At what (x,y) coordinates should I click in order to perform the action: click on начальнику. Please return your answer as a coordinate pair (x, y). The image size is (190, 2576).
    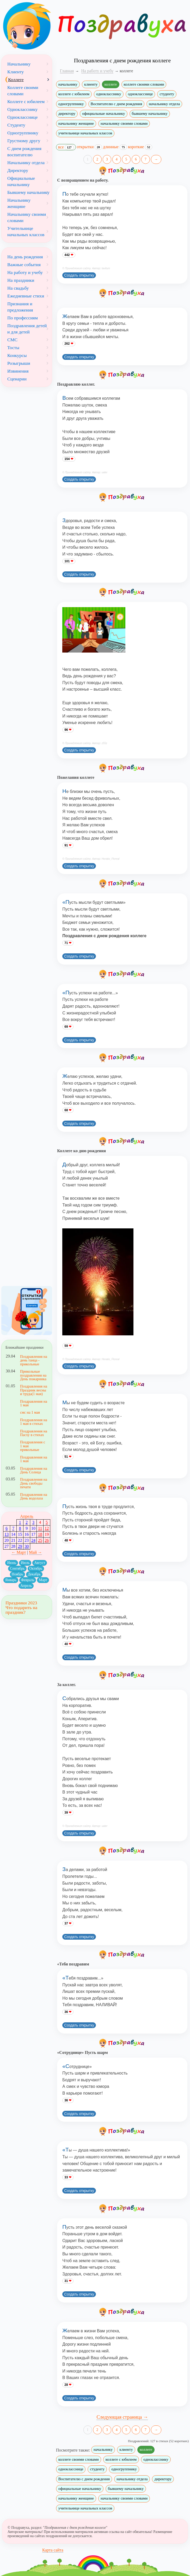
    Looking at the image, I should click on (67, 84).